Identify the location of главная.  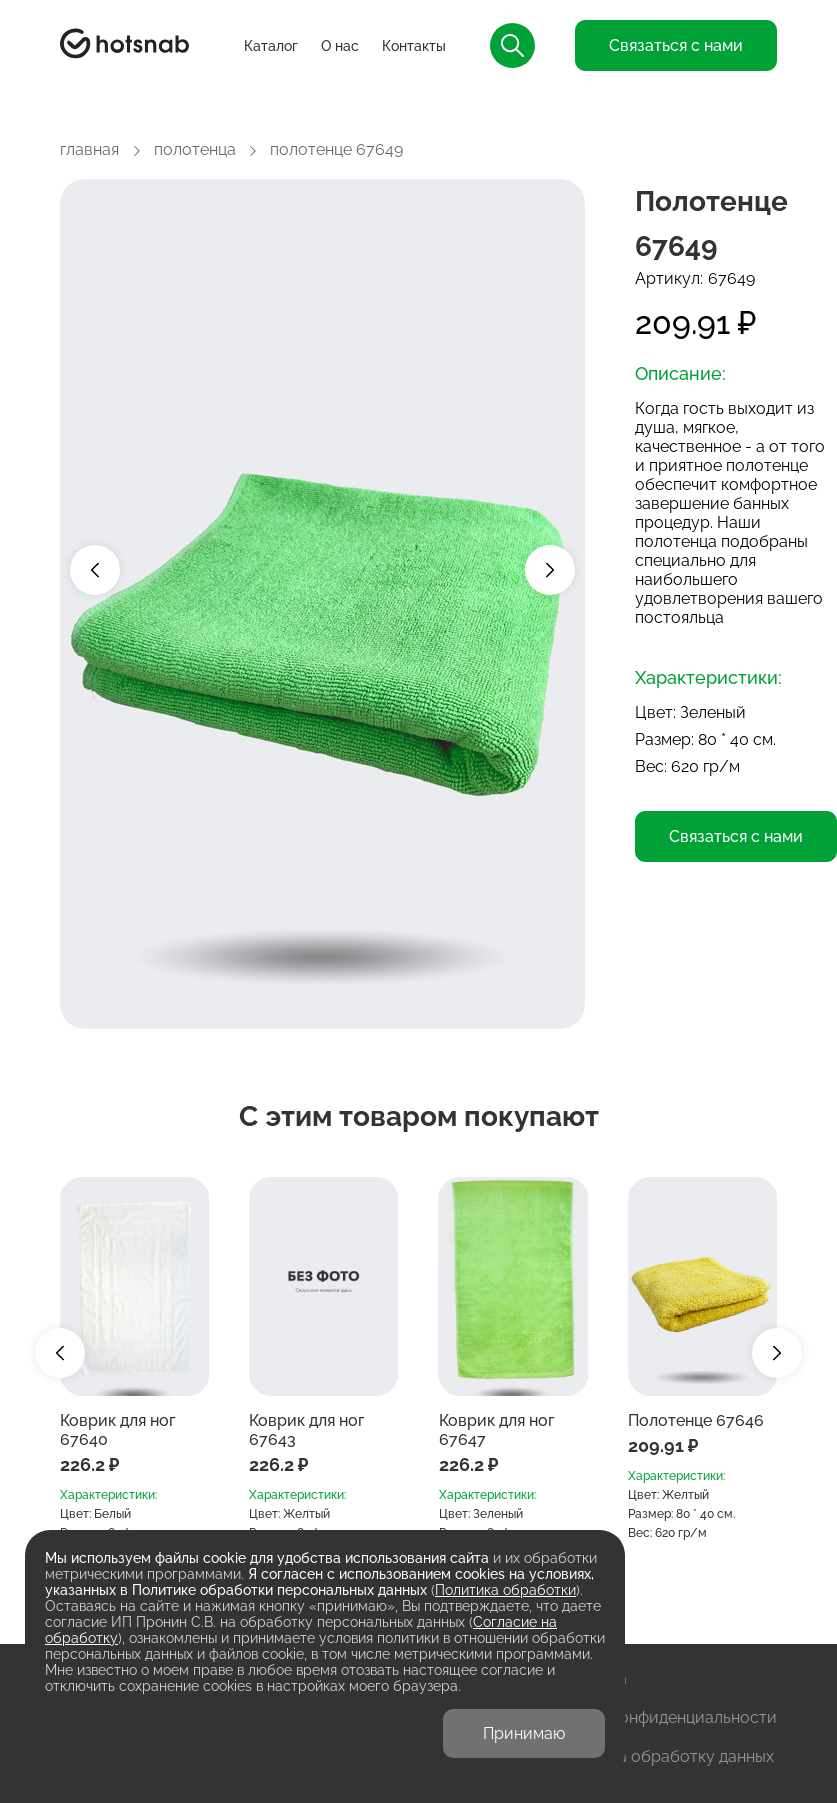
(89, 149).